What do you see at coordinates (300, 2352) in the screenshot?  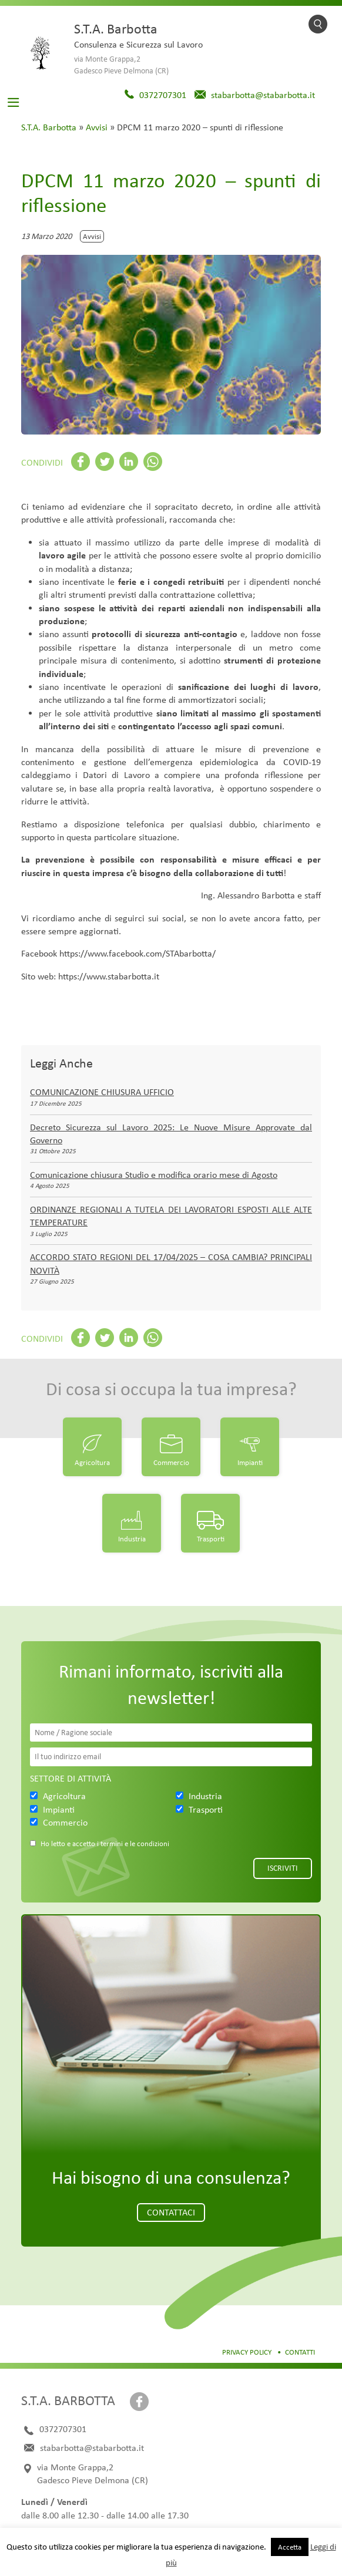 I see `Contatti` at bounding box center [300, 2352].